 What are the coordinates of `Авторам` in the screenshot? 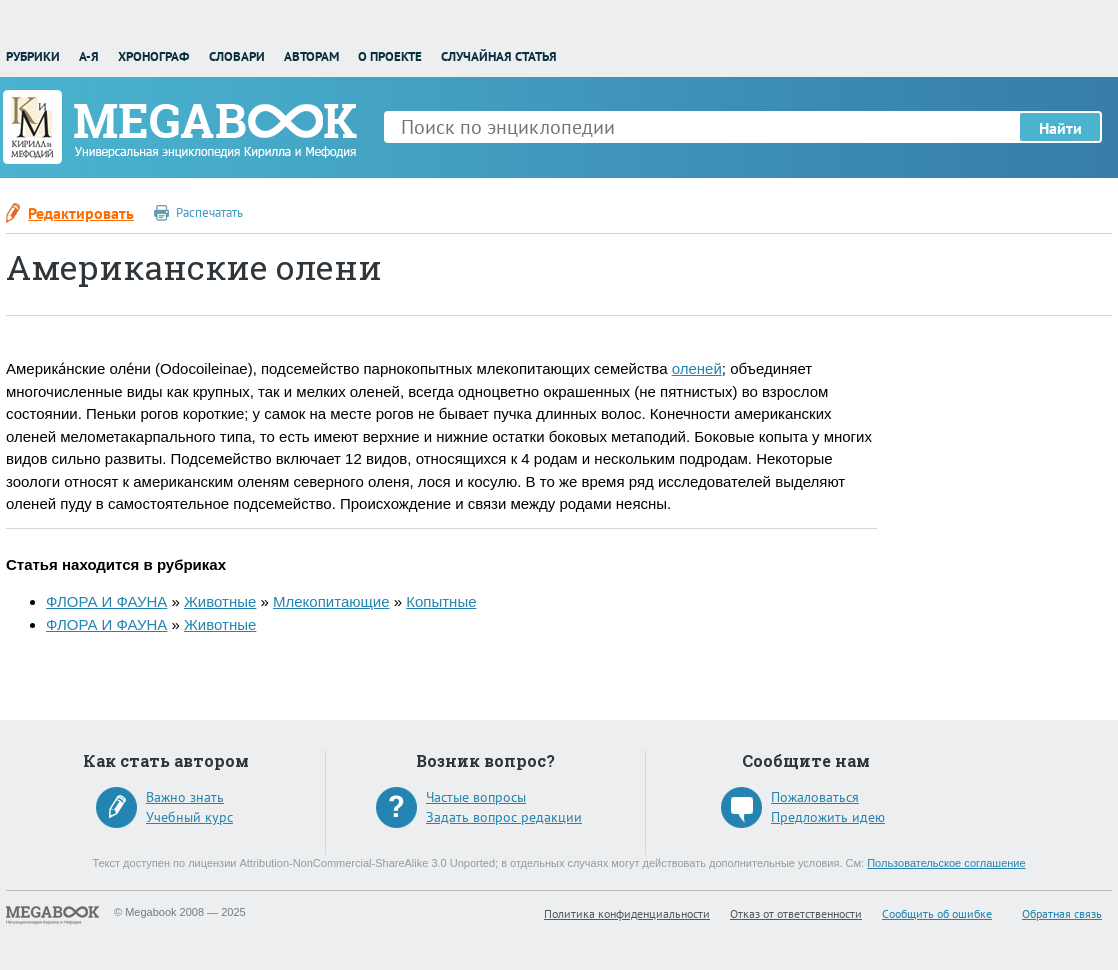 It's located at (311, 56).